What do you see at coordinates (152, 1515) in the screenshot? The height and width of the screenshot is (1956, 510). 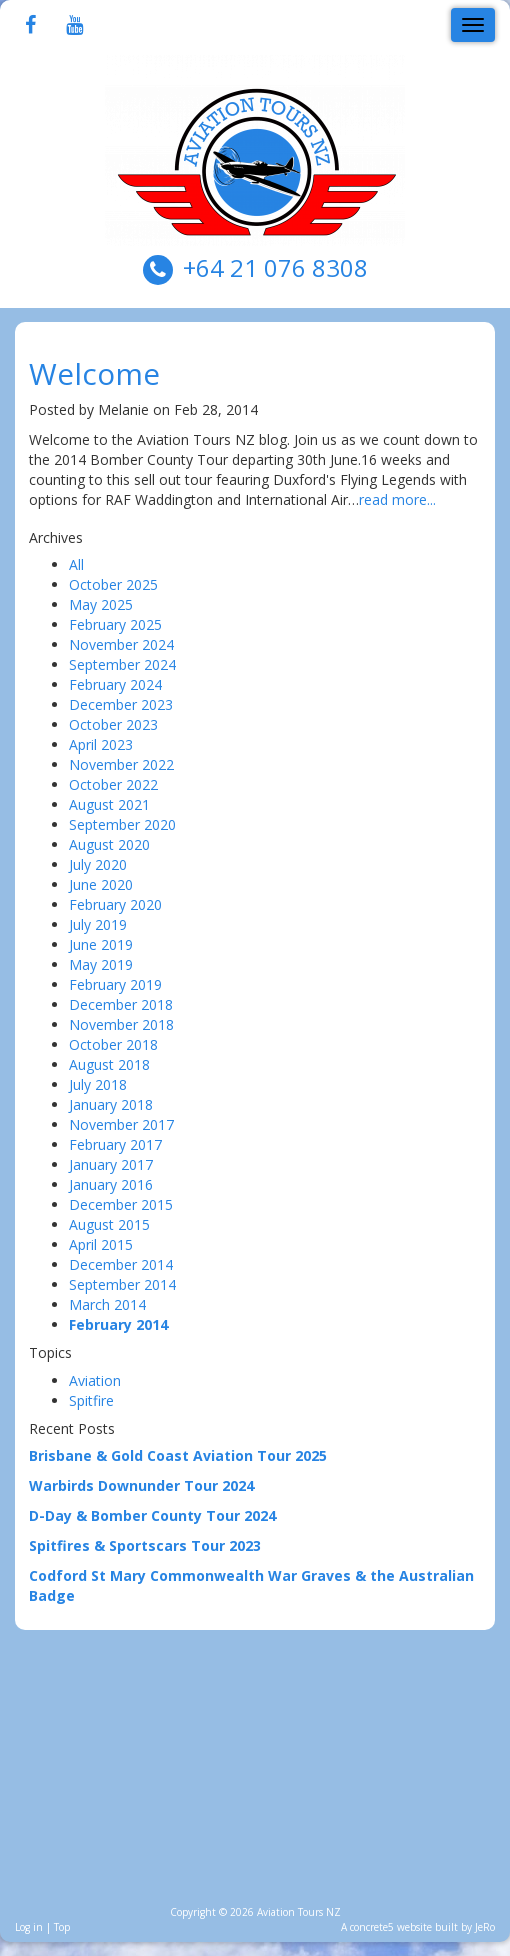 I see `D-Day & Bomber County Tour 2024` at bounding box center [152, 1515].